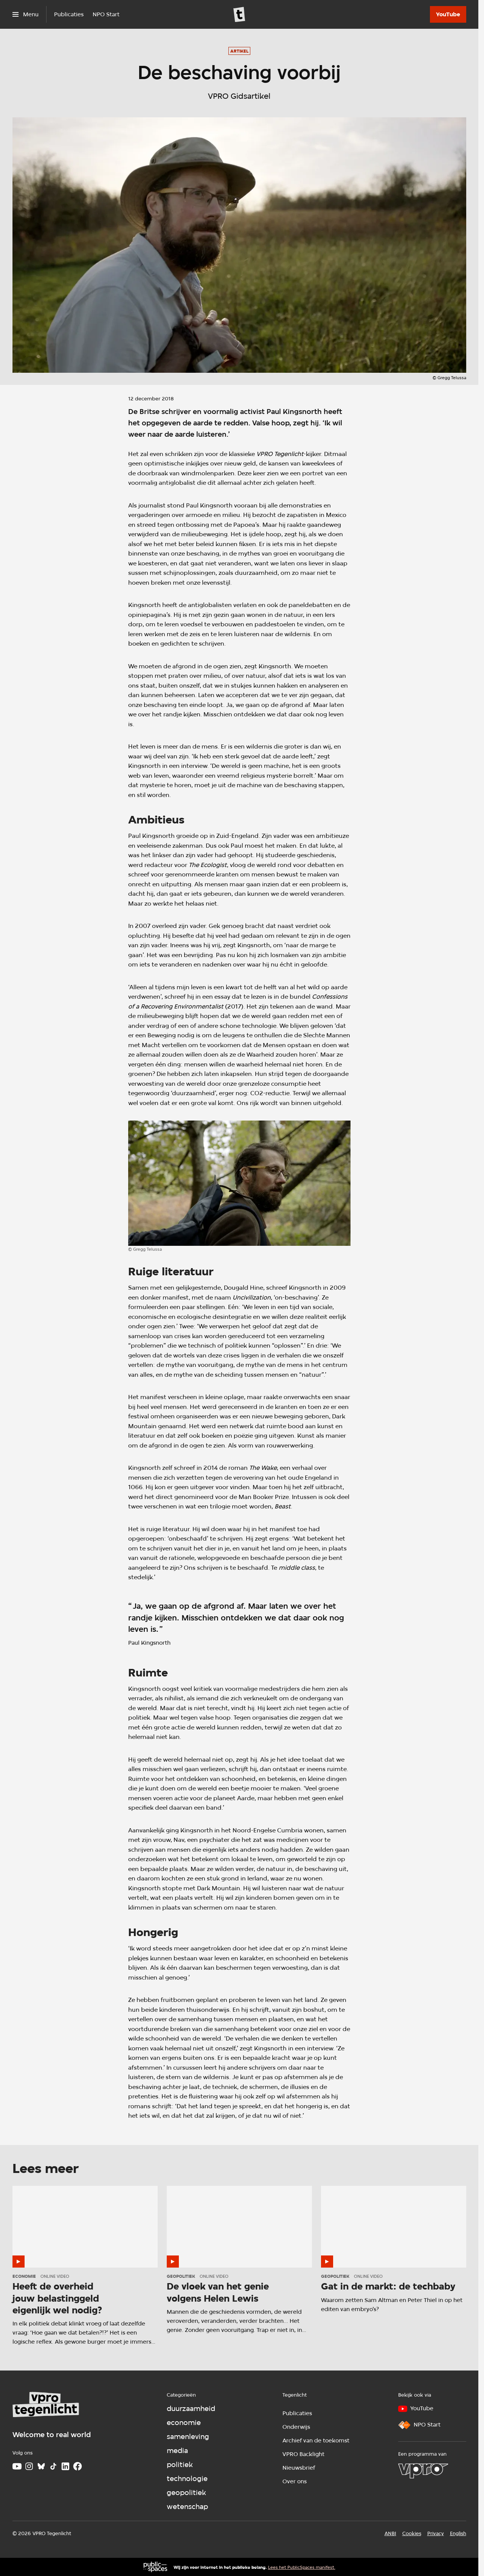 The image size is (484, 2576). I want to click on [Instagram], so click(29, 2466).